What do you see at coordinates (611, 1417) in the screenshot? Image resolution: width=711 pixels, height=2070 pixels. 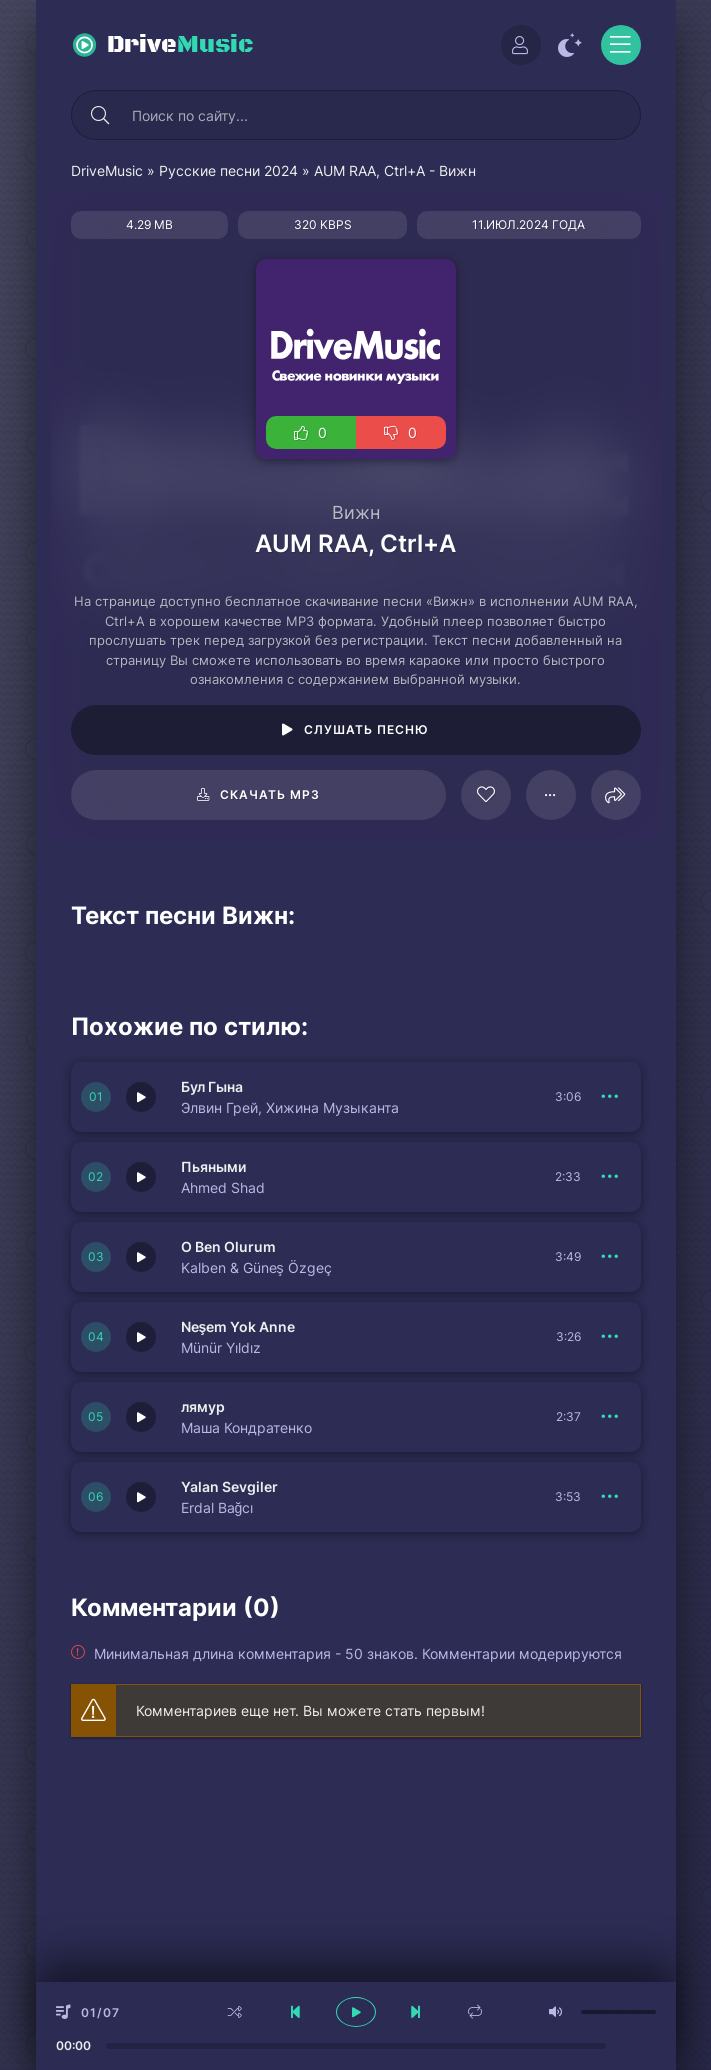 I see `[В плейлист 150677]` at bounding box center [611, 1417].